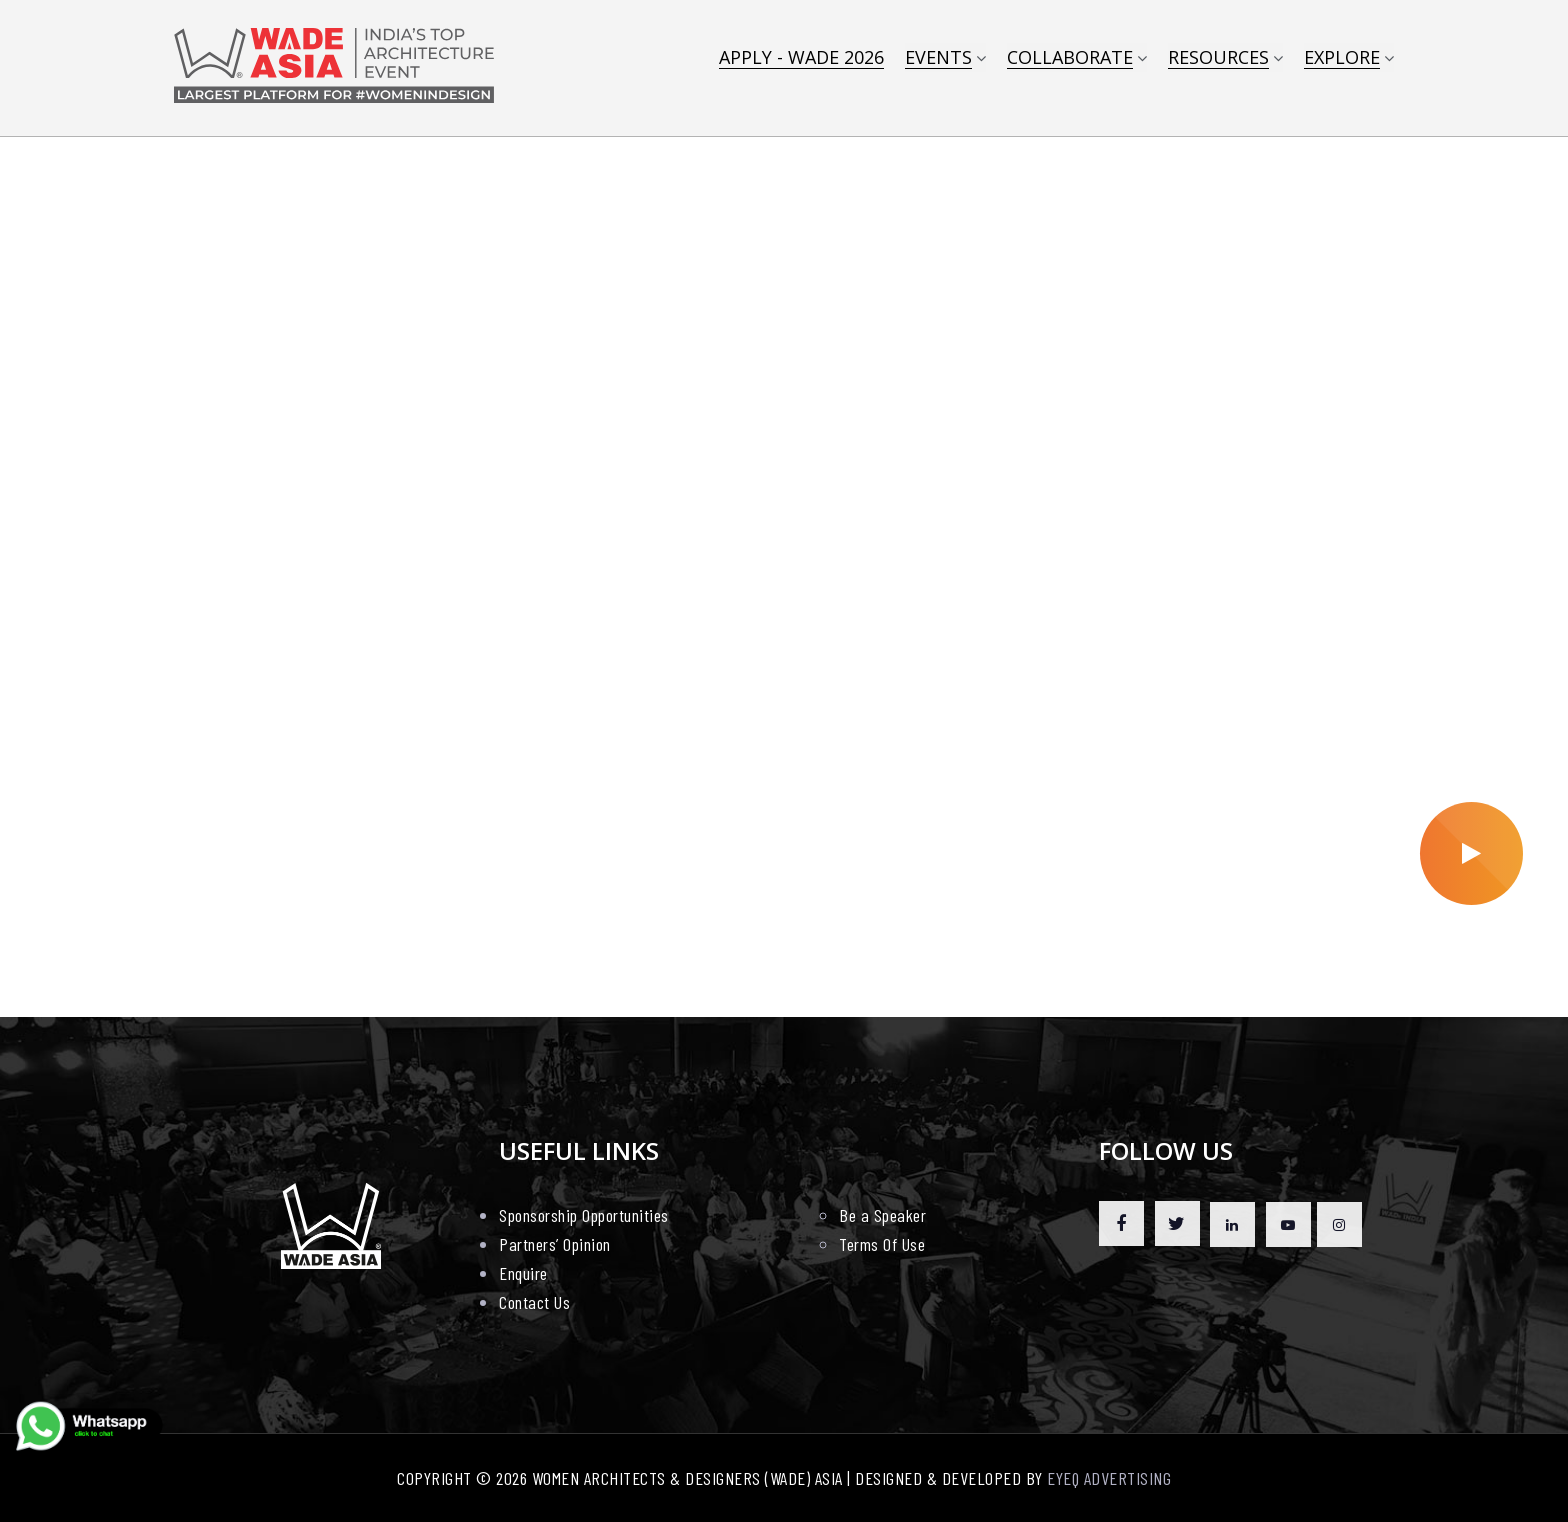  Describe the element at coordinates (938, 58) in the screenshot. I see `EVENTS` at that location.